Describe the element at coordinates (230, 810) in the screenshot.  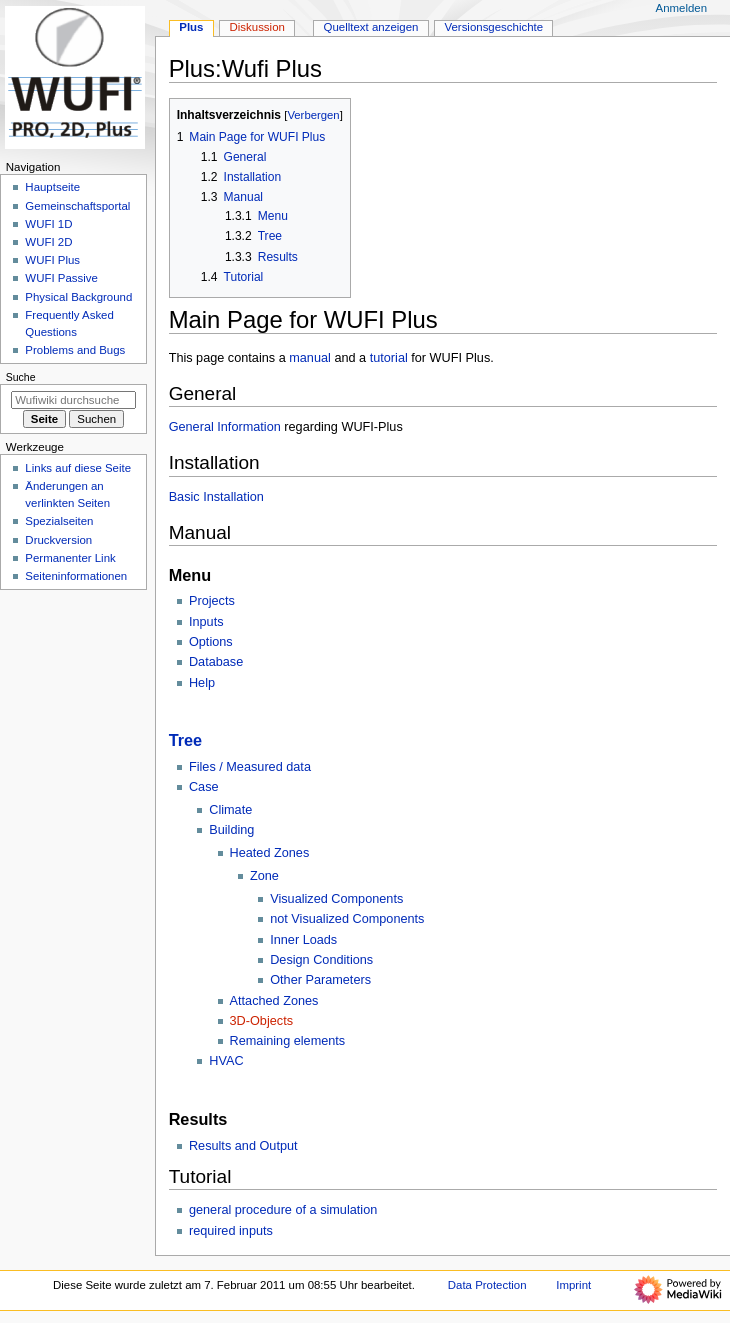
I see `Climate` at that location.